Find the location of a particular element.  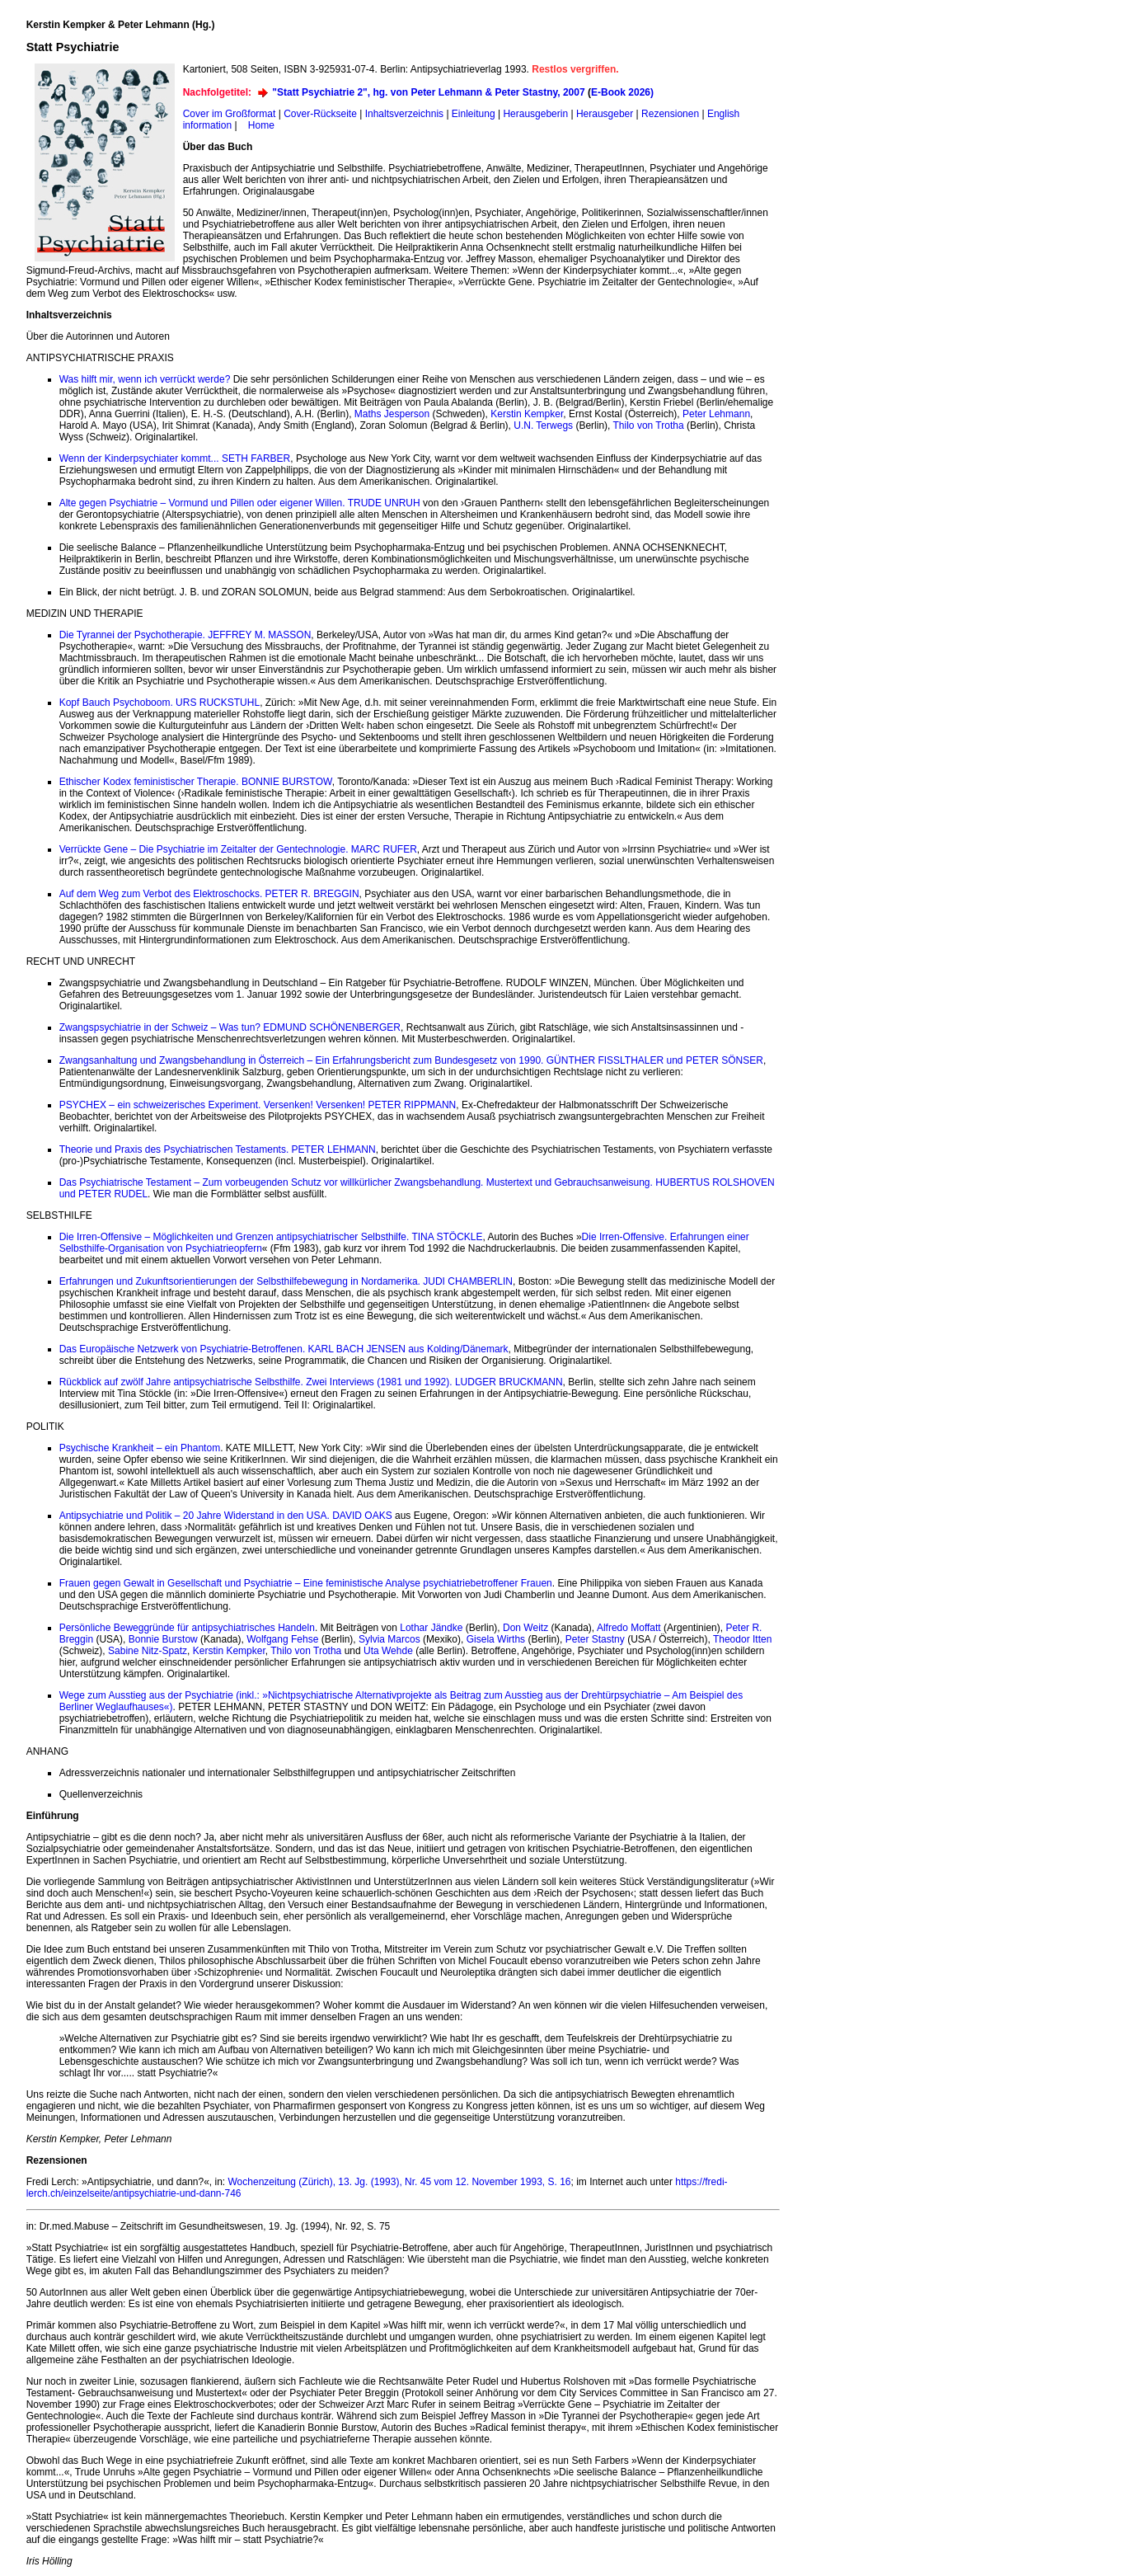

Einleitung is located at coordinates (473, 114).